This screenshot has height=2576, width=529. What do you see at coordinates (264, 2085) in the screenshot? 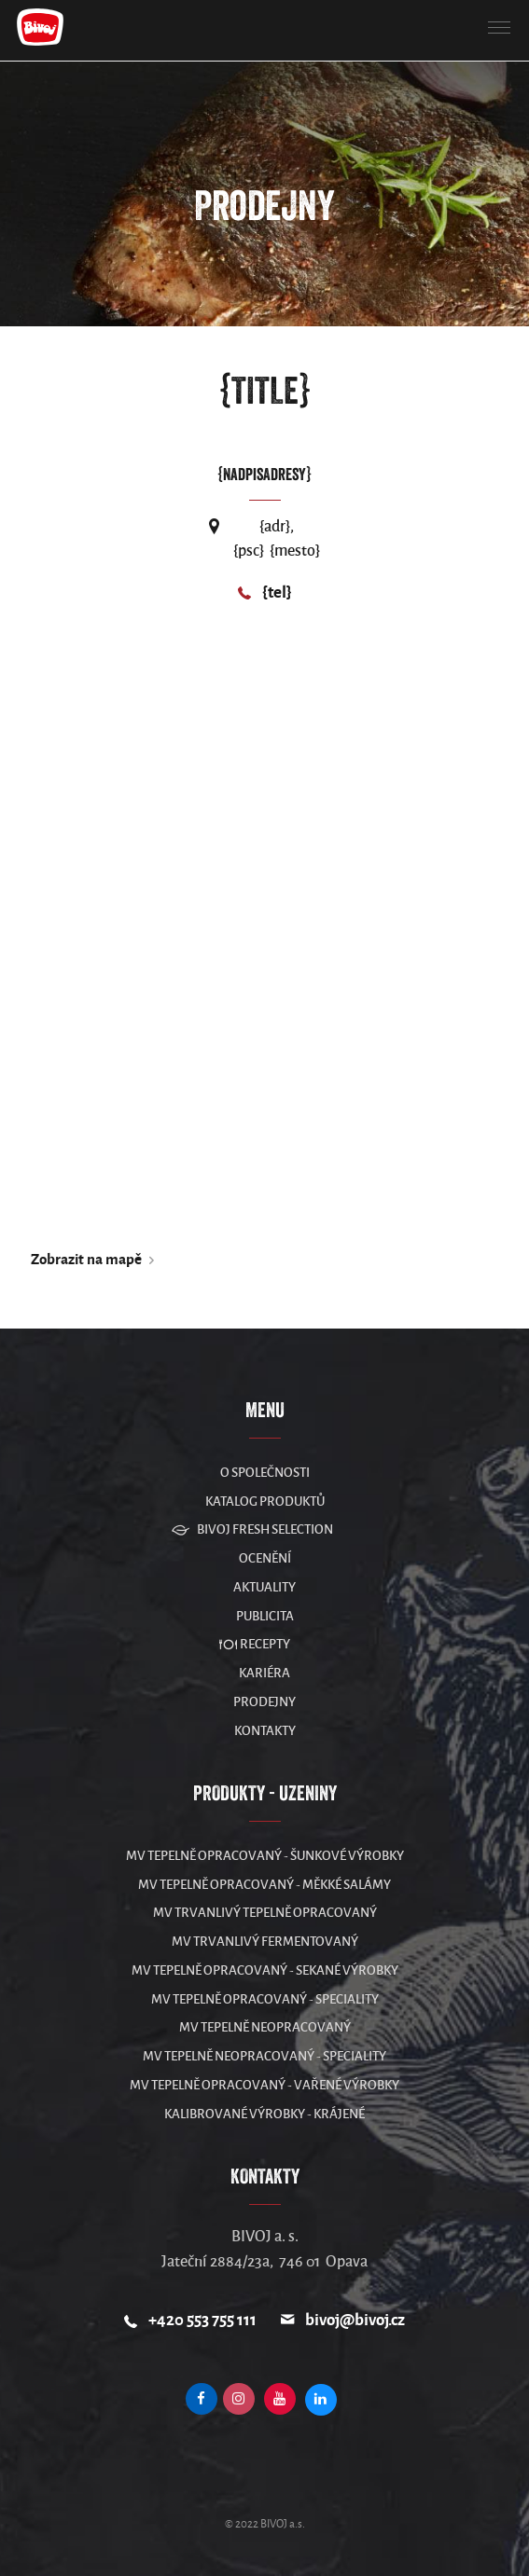
I see `MV Tepelně opracovaný - vařené výrobky` at bounding box center [264, 2085].